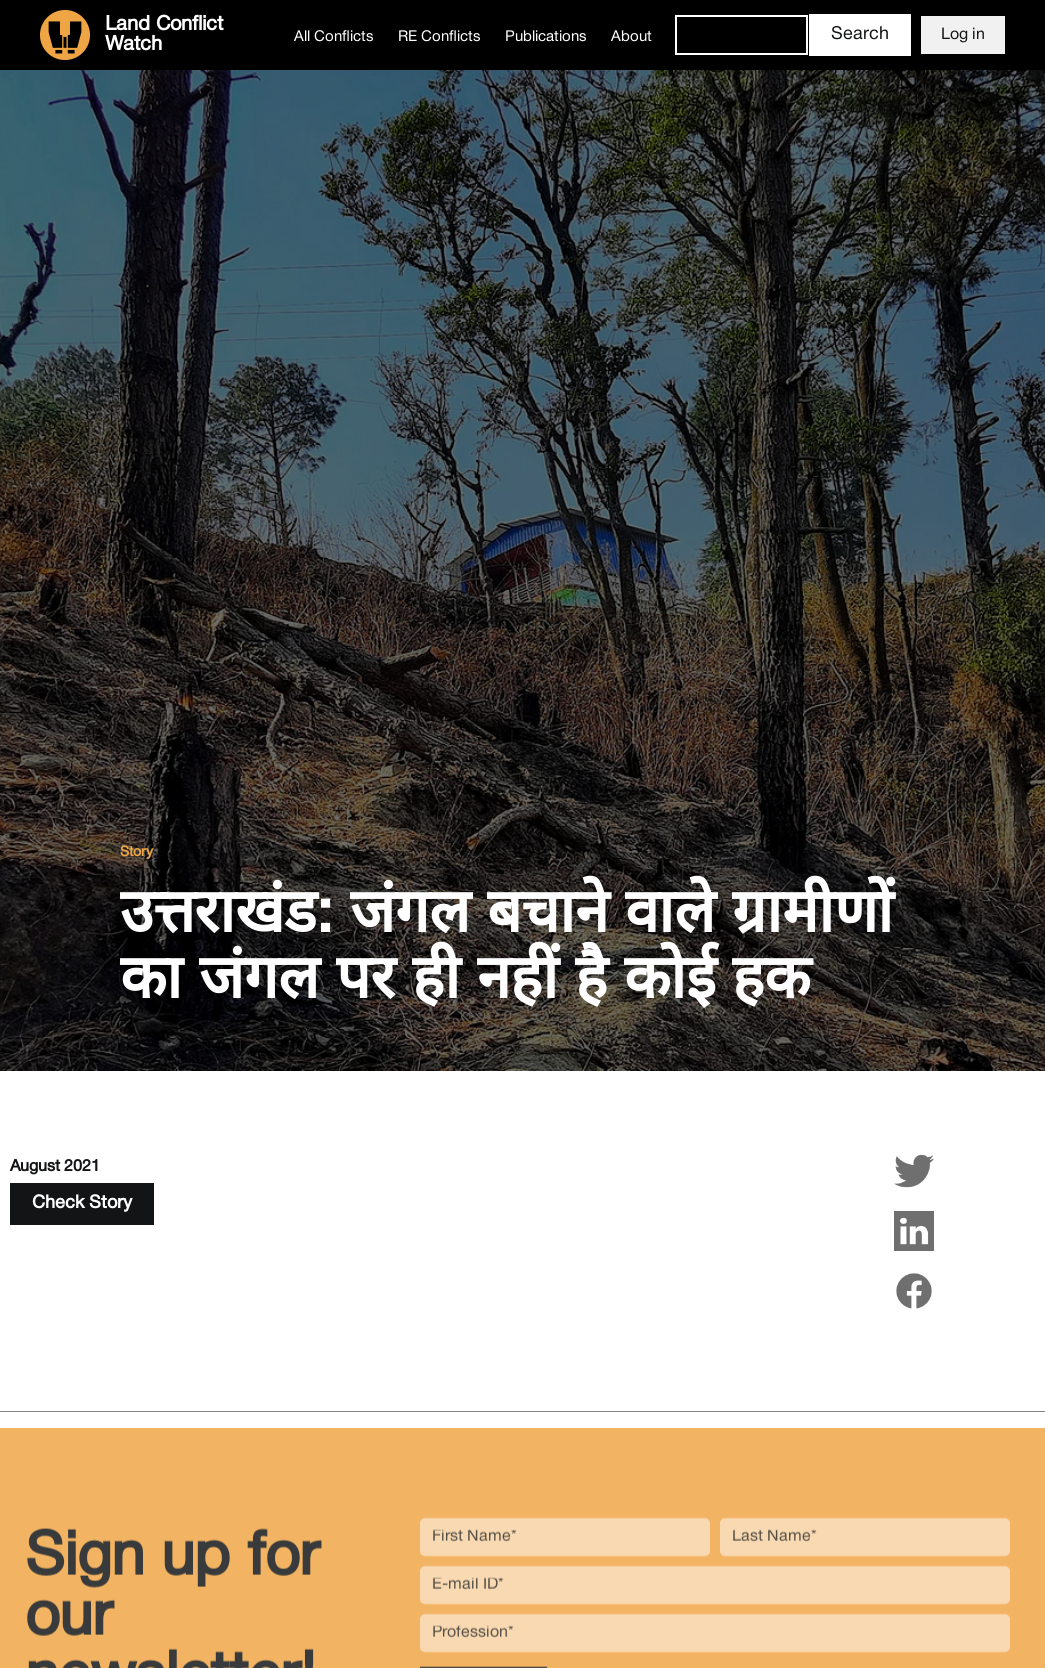  What do you see at coordinates (439, 37) in the screenshot?
I see `RE Conflicts` at bounding box center [439, 37].